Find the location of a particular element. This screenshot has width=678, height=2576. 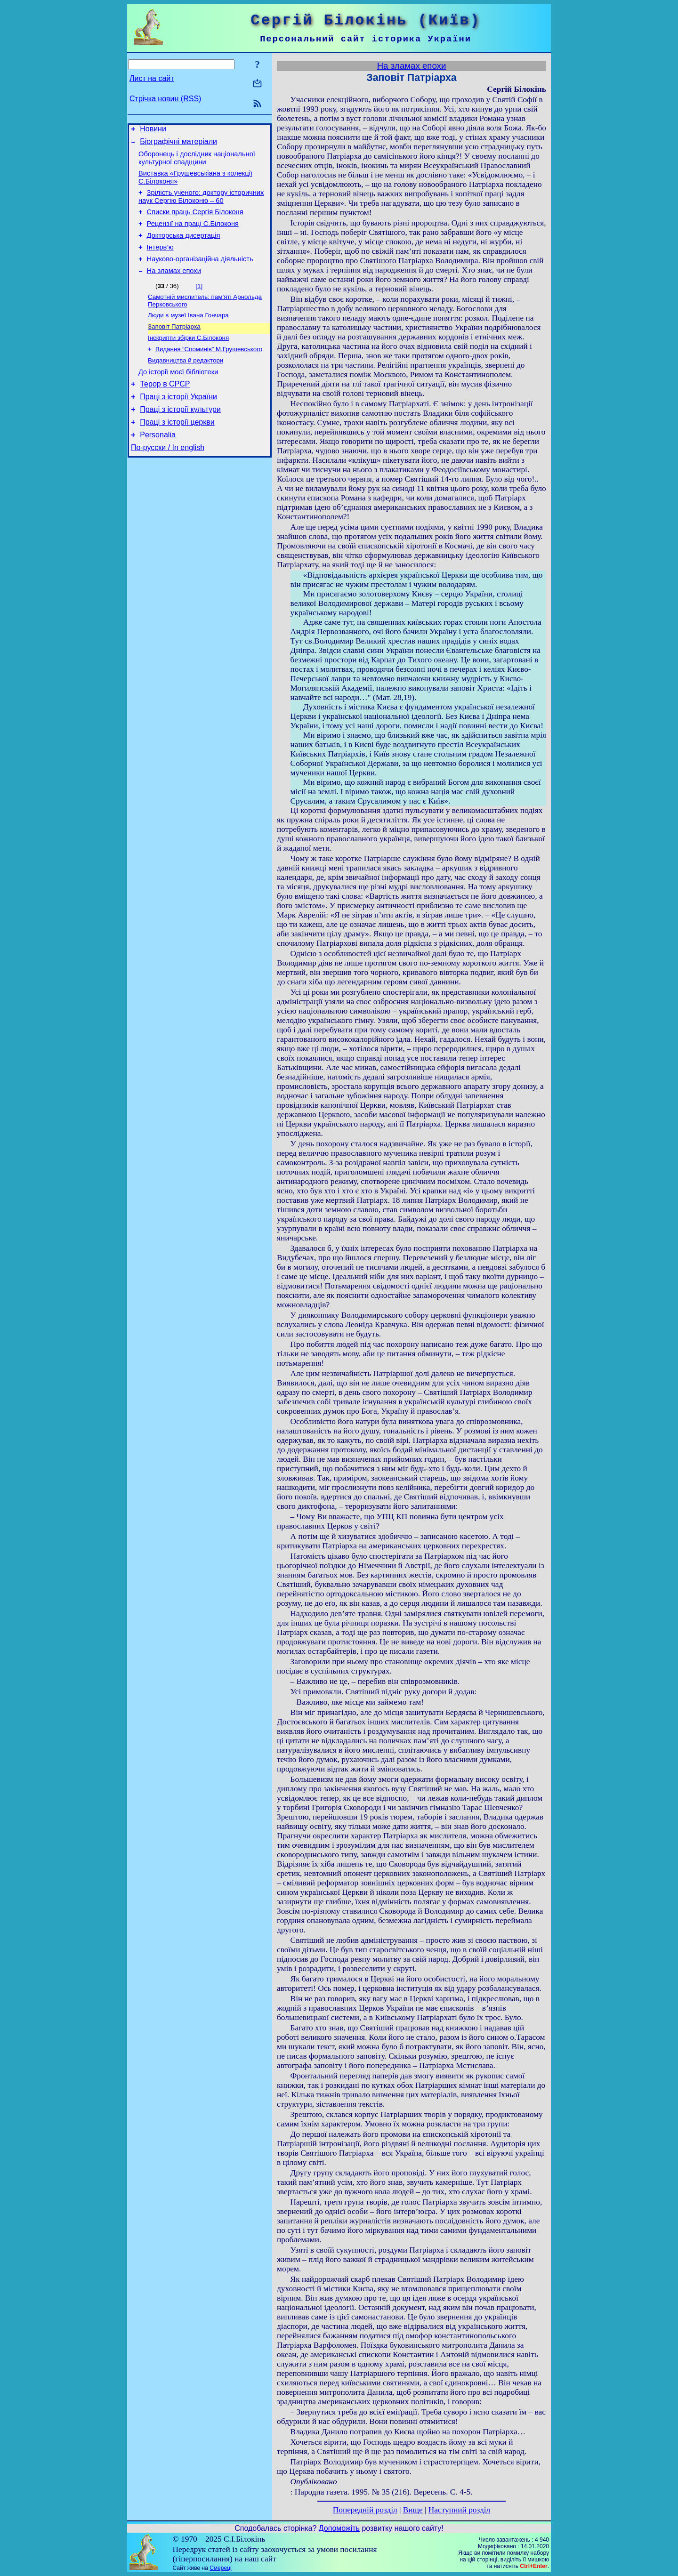

Заповіт Патріарха is located at coordinates (174, 344).